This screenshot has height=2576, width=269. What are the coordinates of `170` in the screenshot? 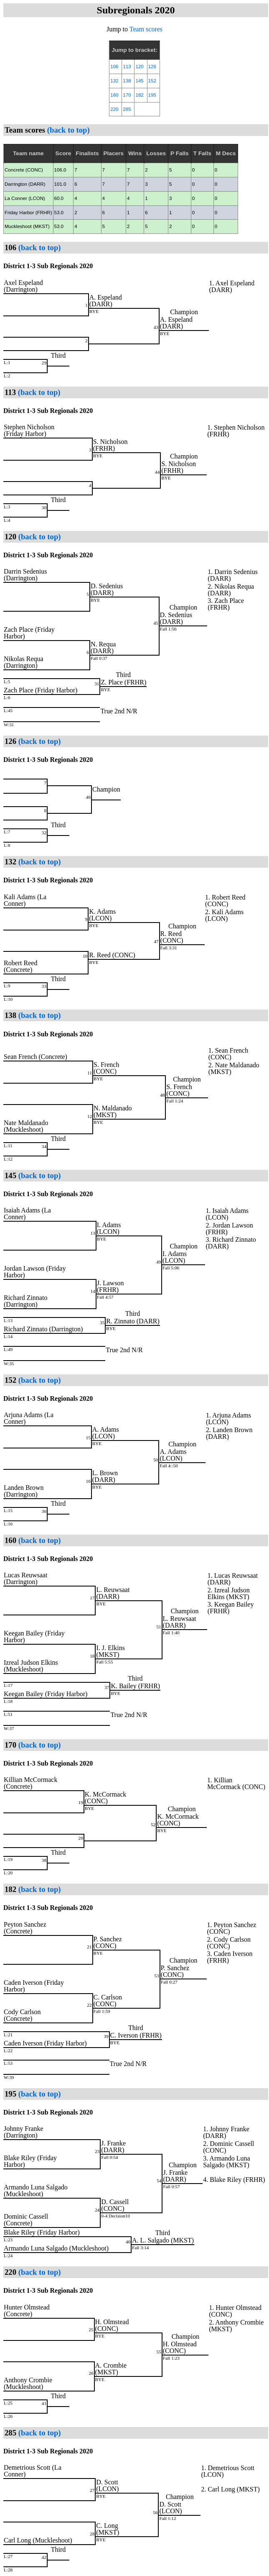 It's located at (127, 94).